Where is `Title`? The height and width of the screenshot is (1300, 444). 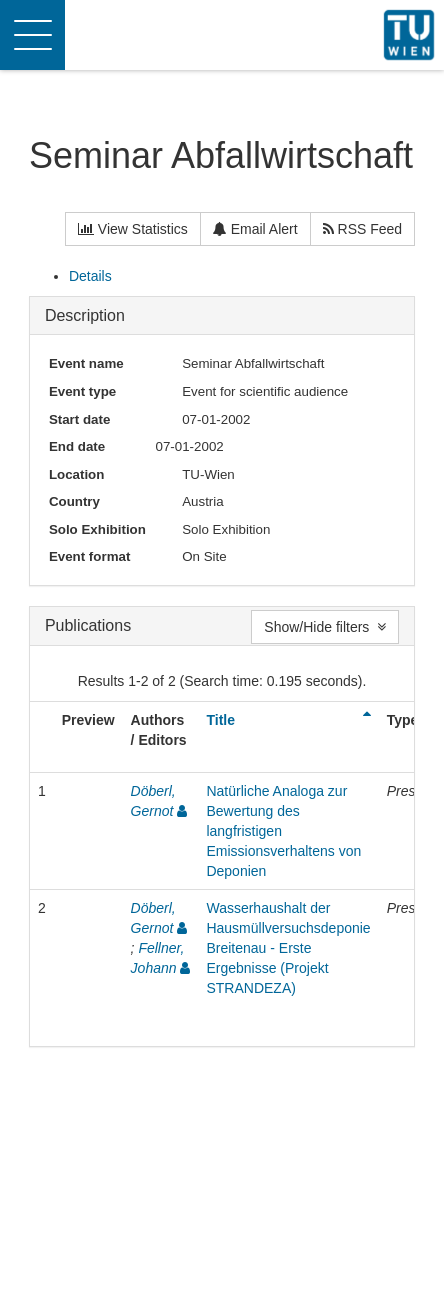
Title is located at coordinates (220, 720).